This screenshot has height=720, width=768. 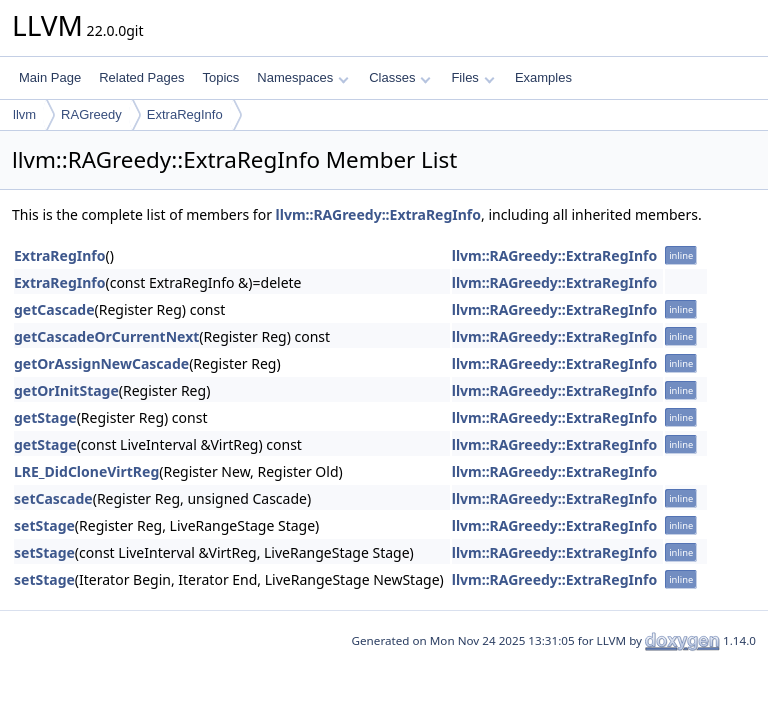 What do you see at coordinates (50, 77) in the screenshot?
I see `Main Page` at bounding box center [50, 77].